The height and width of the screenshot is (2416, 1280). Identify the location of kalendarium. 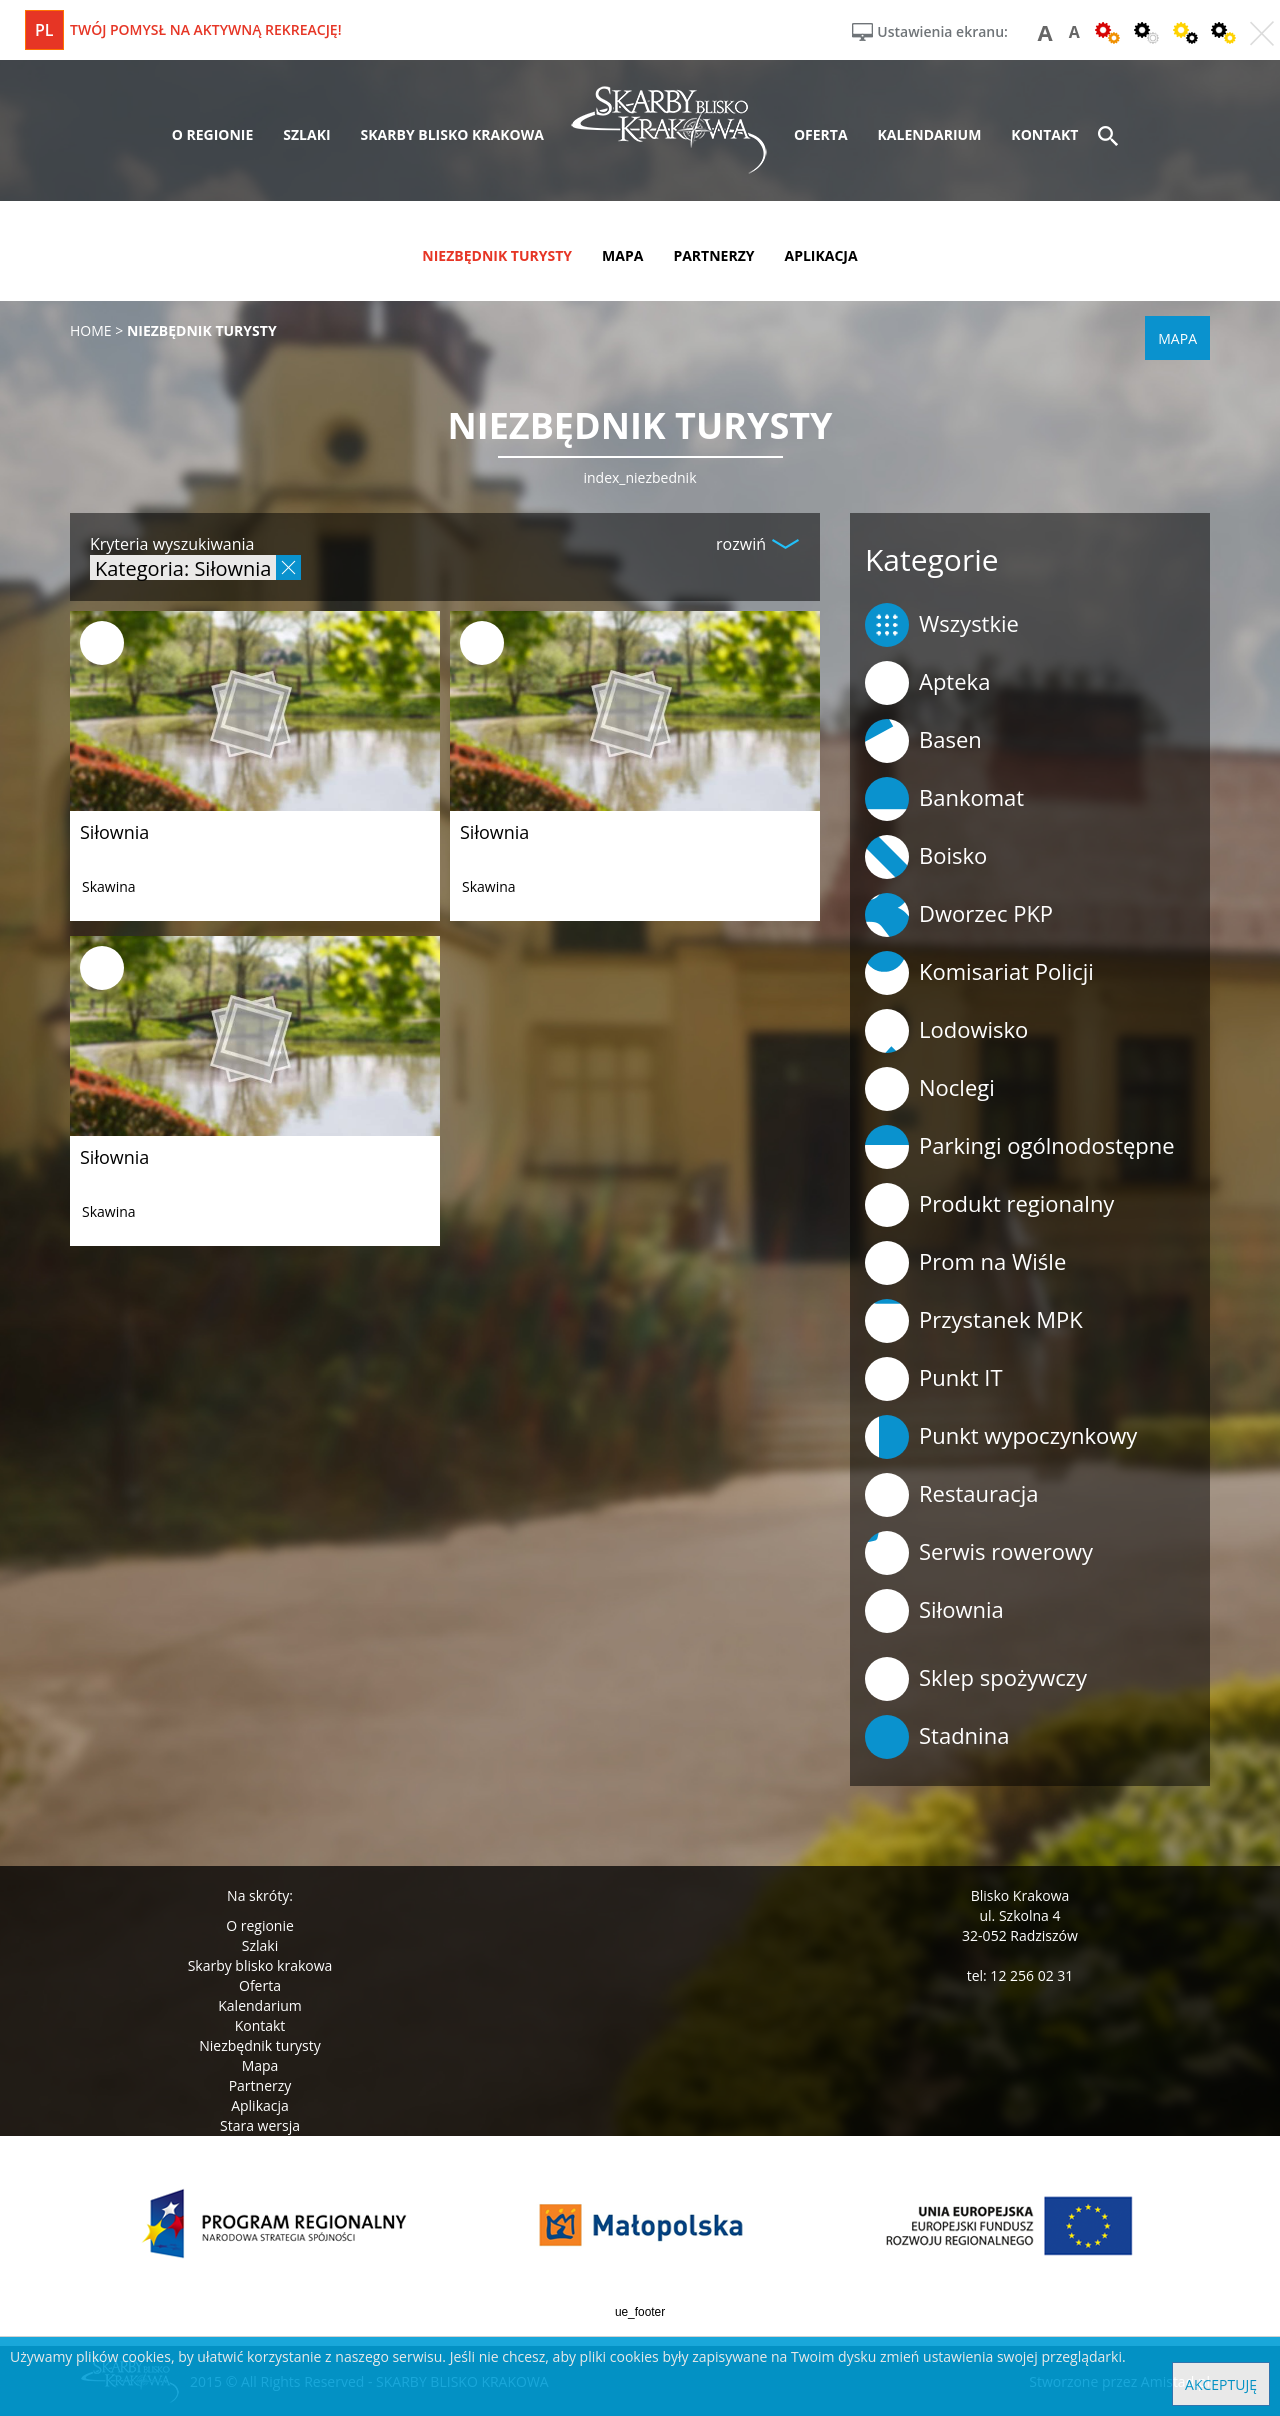
(930, 134).